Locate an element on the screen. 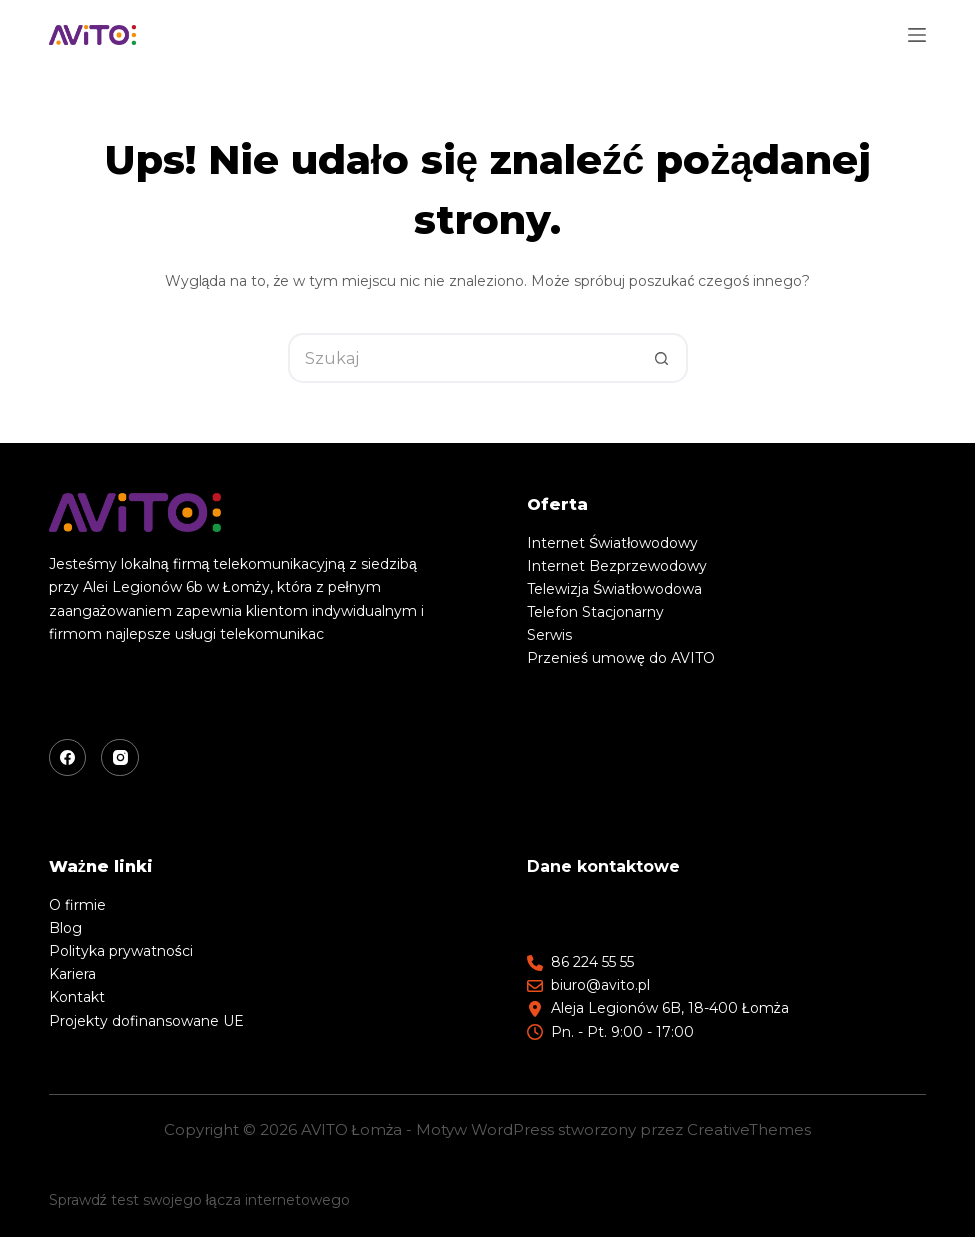 This screenshot has height=1237, width=975. Kontakt is located at coordinates (77, 997).